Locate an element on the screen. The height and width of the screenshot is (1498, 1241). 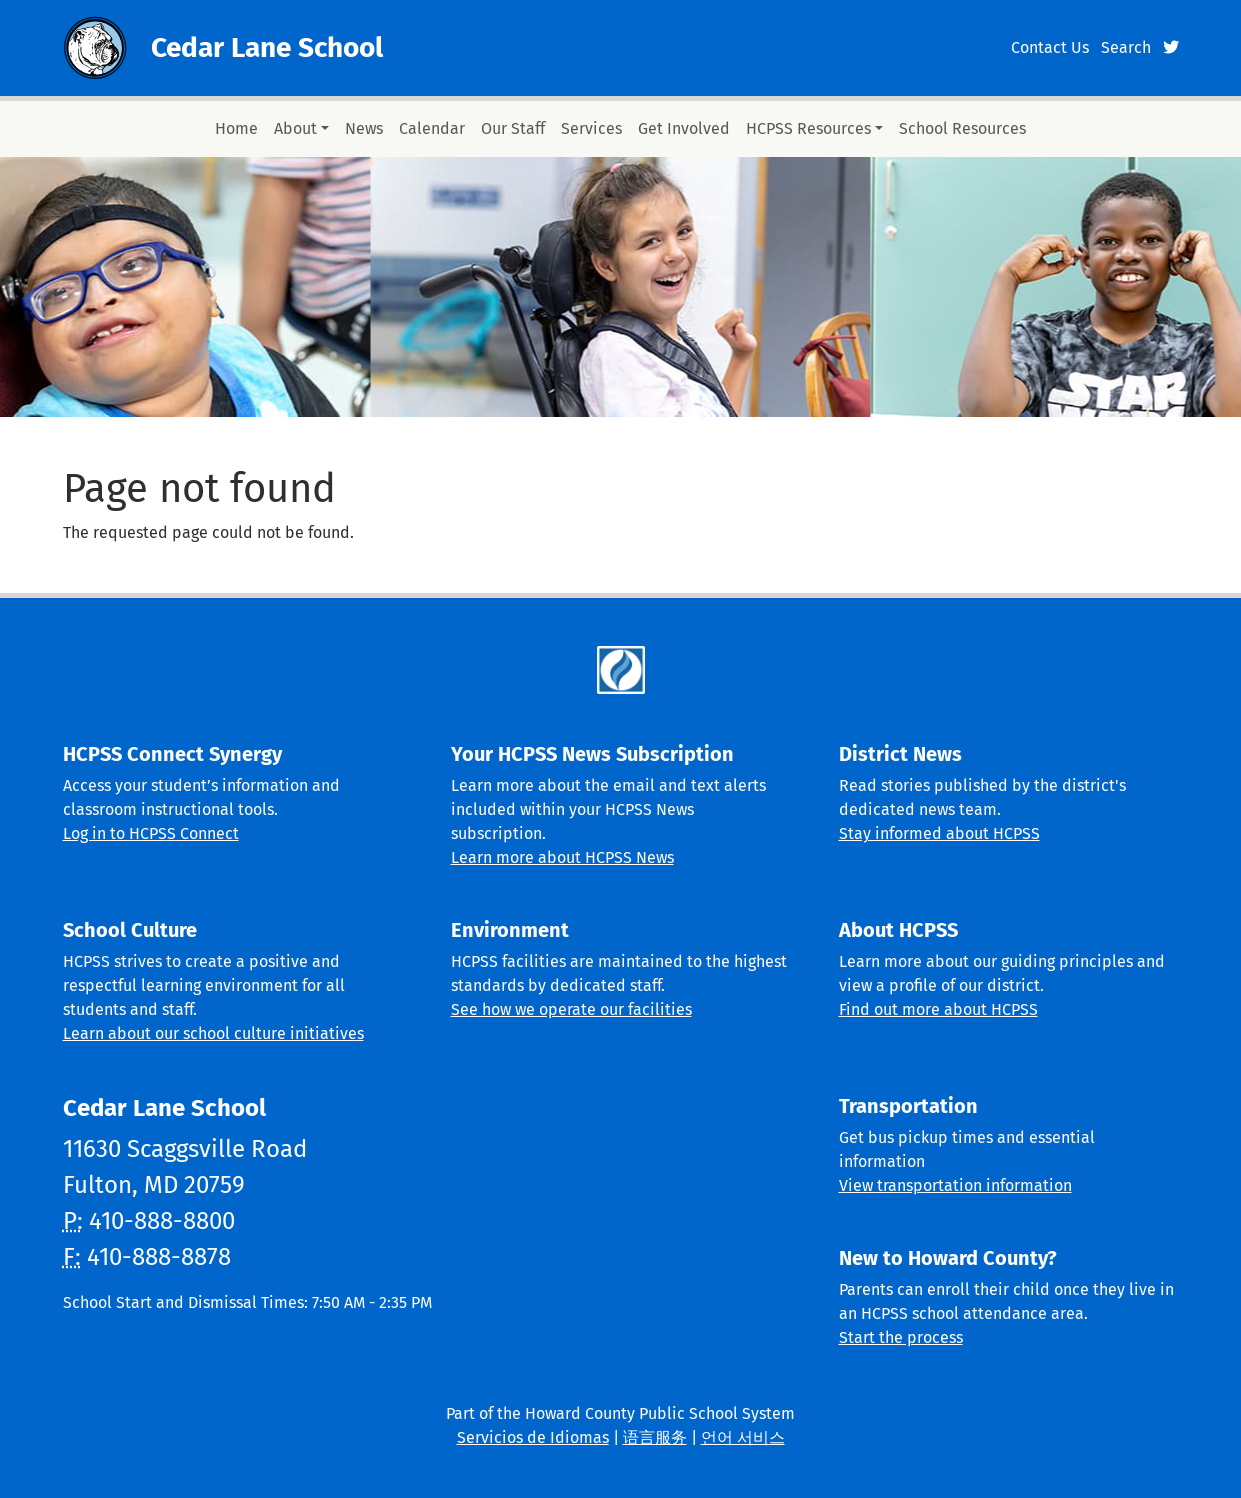
School Resources is located at coordinates (962, 128).